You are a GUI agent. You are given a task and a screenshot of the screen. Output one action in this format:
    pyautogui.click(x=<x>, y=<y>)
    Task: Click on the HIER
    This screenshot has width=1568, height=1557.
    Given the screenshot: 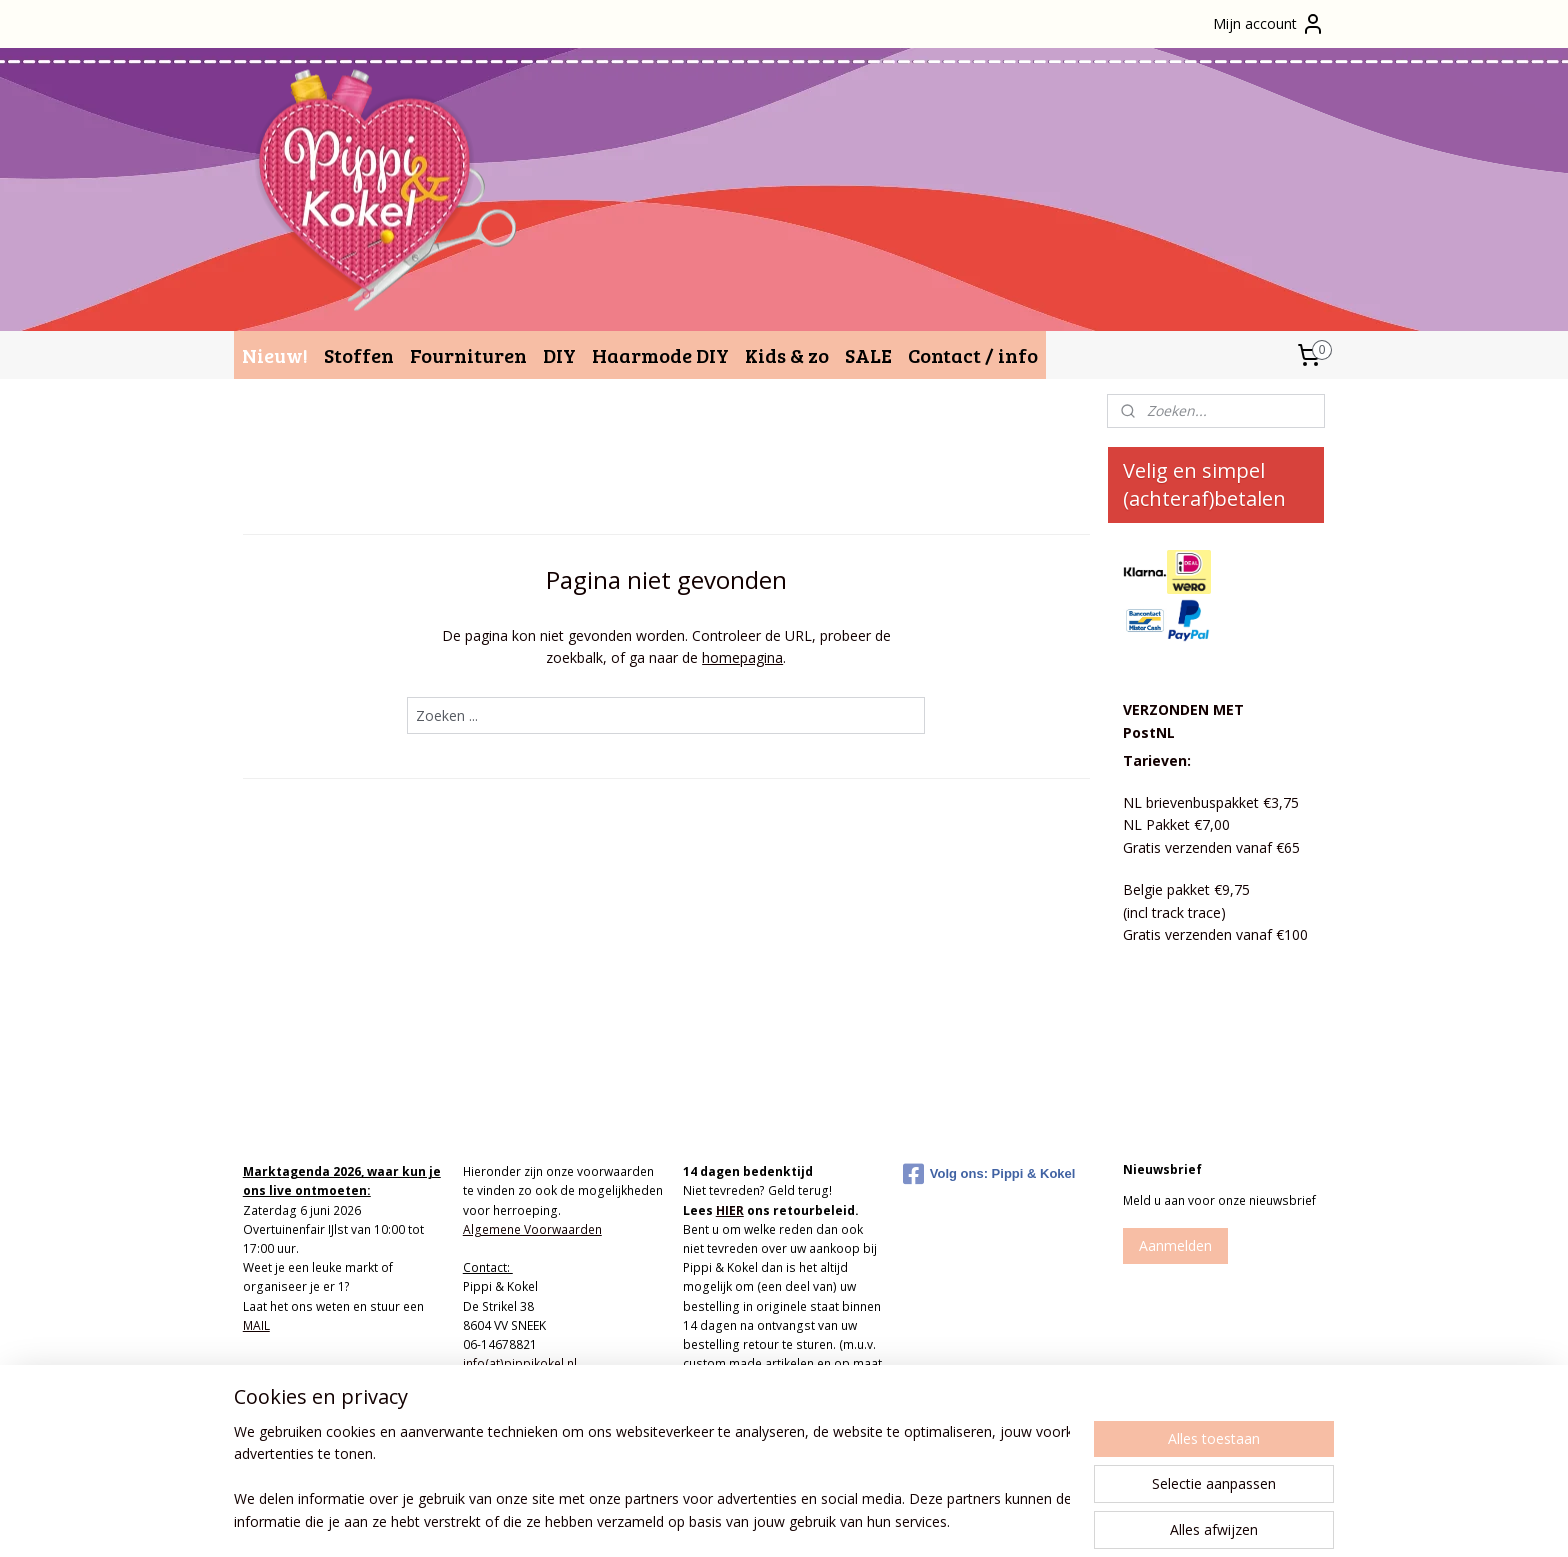 What is the action you would take?
    pyautogui.click(x=730, y=1210)
    